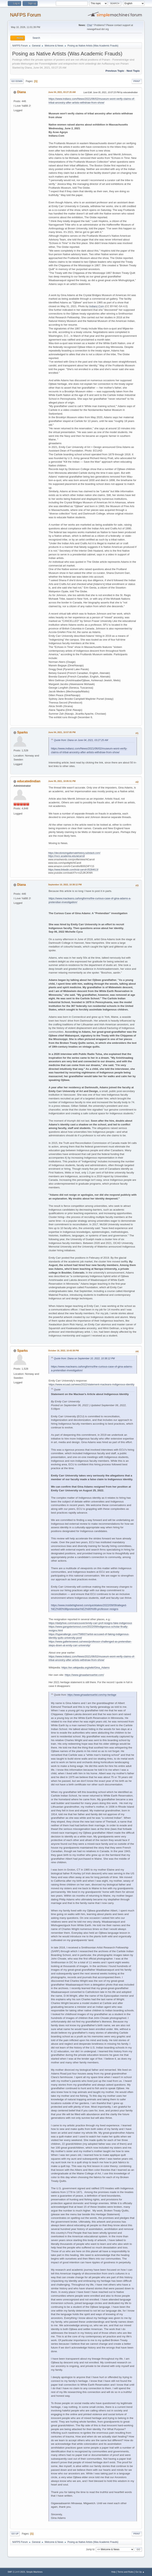 The image size is (152, 2576). What do you see at coordinates (91, 1384) in the screenshot?
I see `https://www.ecuad.ca/news/2022/statement-macleans-indigenous-identity` at bounding box center [91, 1384].